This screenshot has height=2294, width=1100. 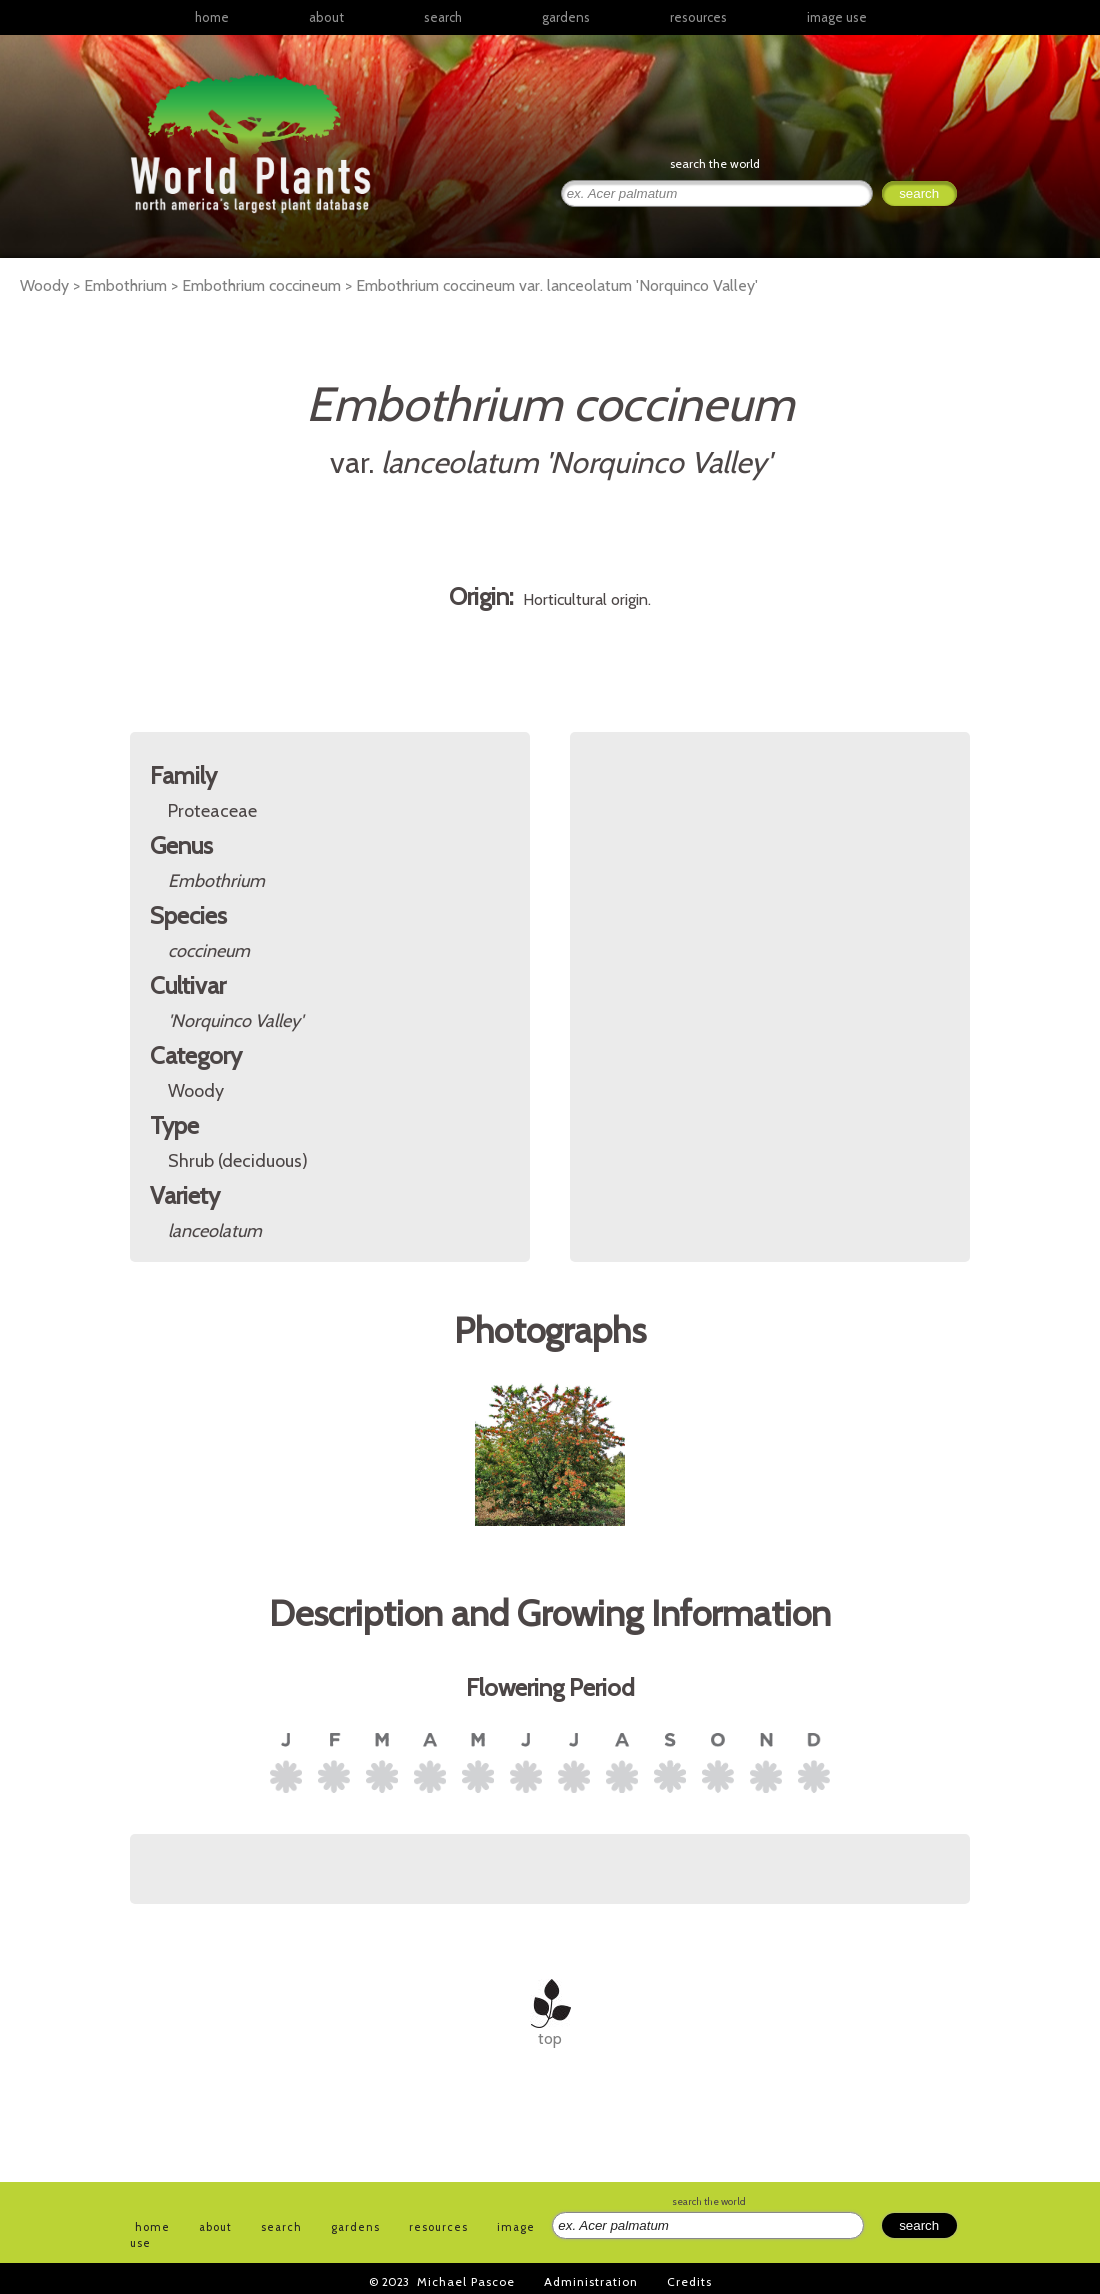 What do you see at coordinates (566, 17) in the screenshot?
I see `gardens` at bounding box center [566, 17].